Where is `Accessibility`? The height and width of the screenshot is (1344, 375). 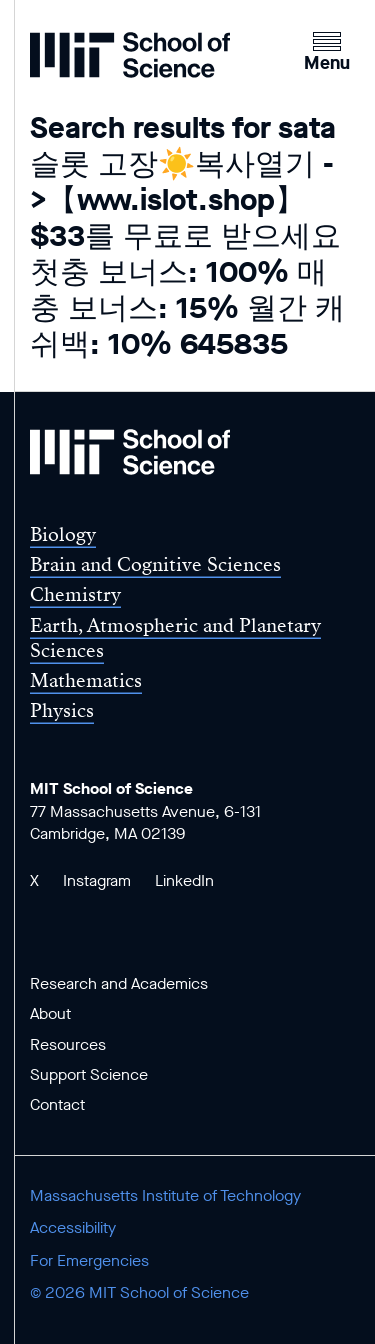
Accessibility is located at coordinates (73, 1227).